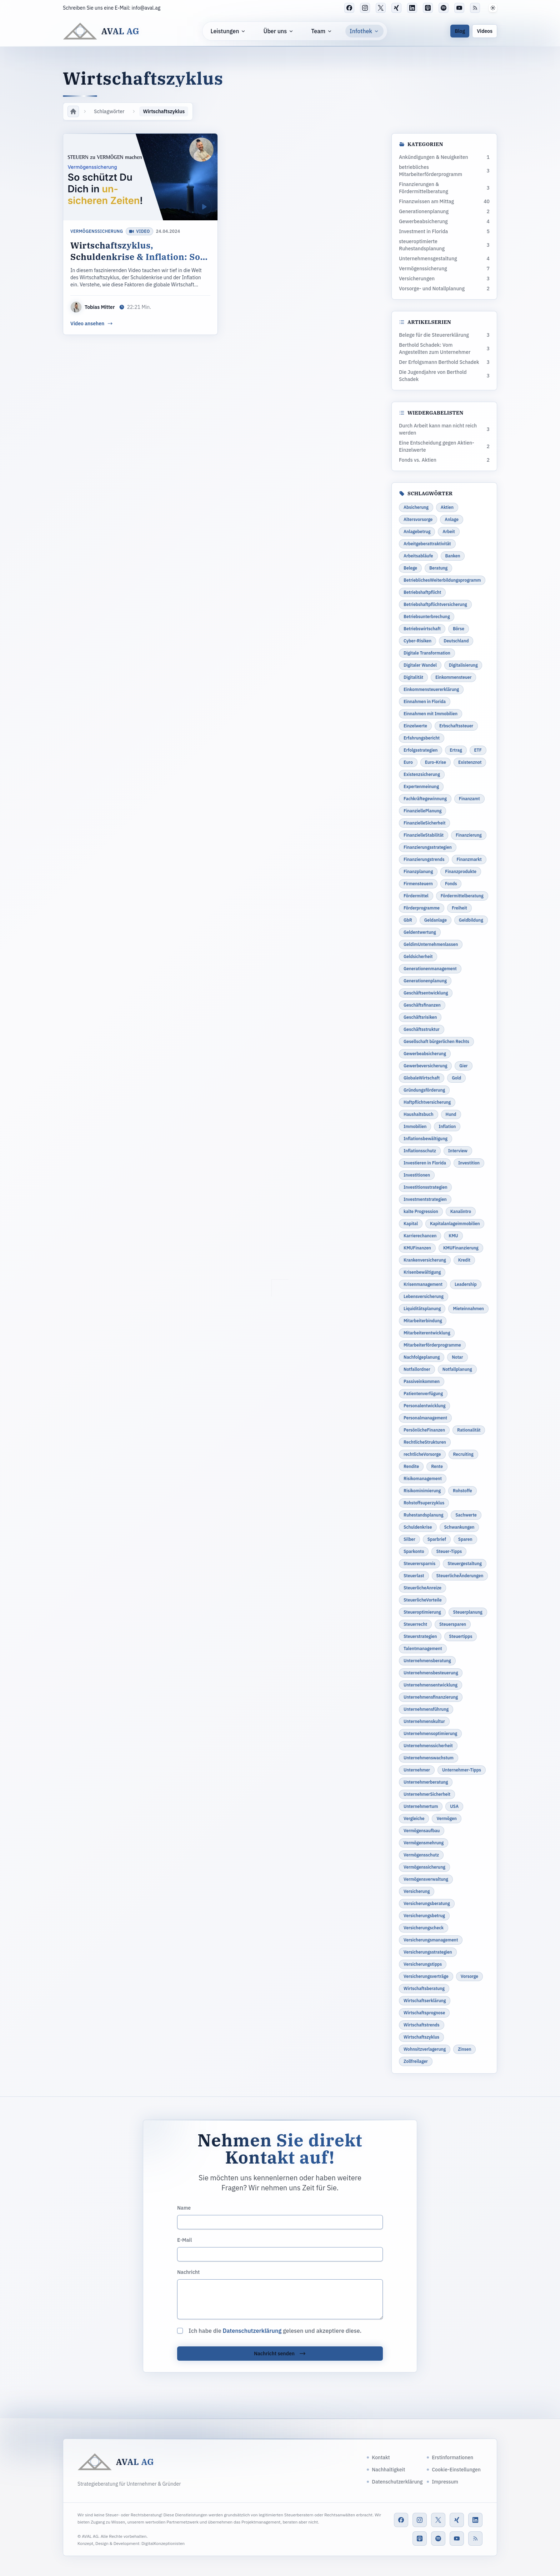  I want to click on Blog, so click(460, 31).